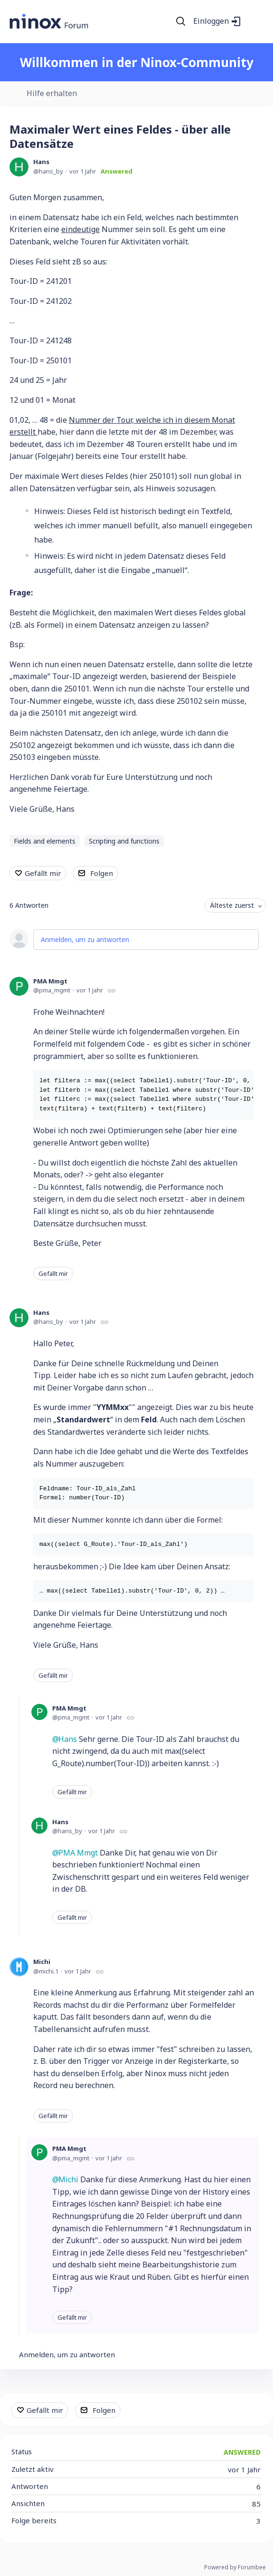 This screenshot has height=2576, width=273. What do you see at coordinates (101, 873) in the screenshot?
I see `Folgen` at bounding box center [101, 873].